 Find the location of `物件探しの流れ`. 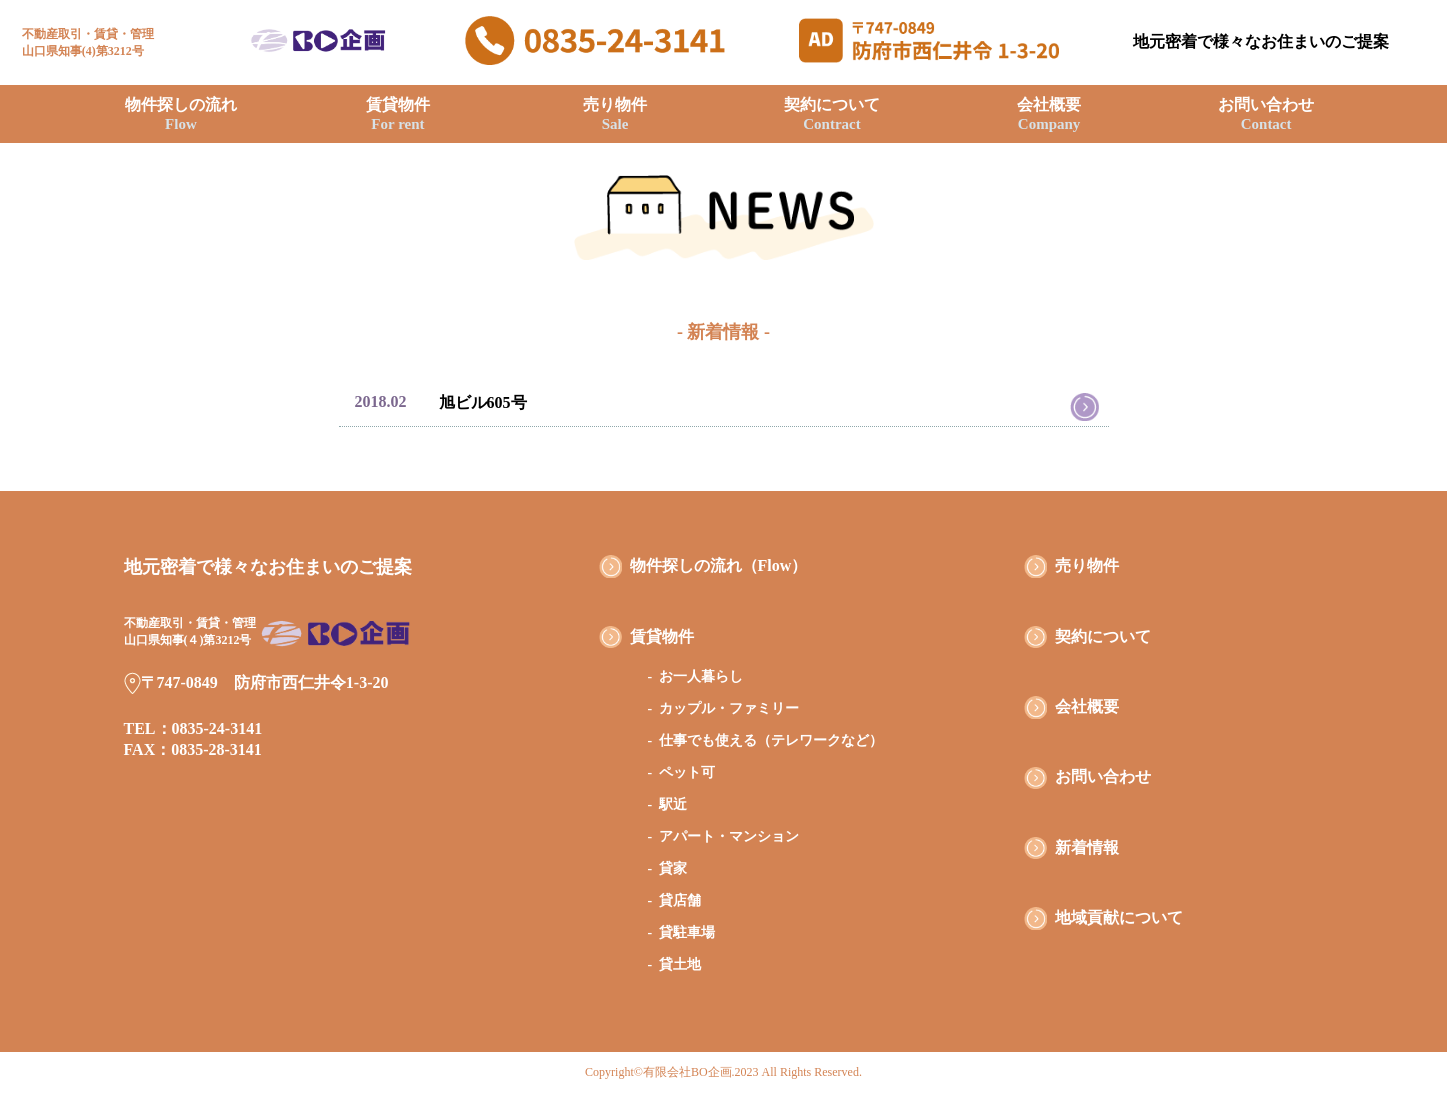

物件探しの流れ is located at coordinates (181, 114).